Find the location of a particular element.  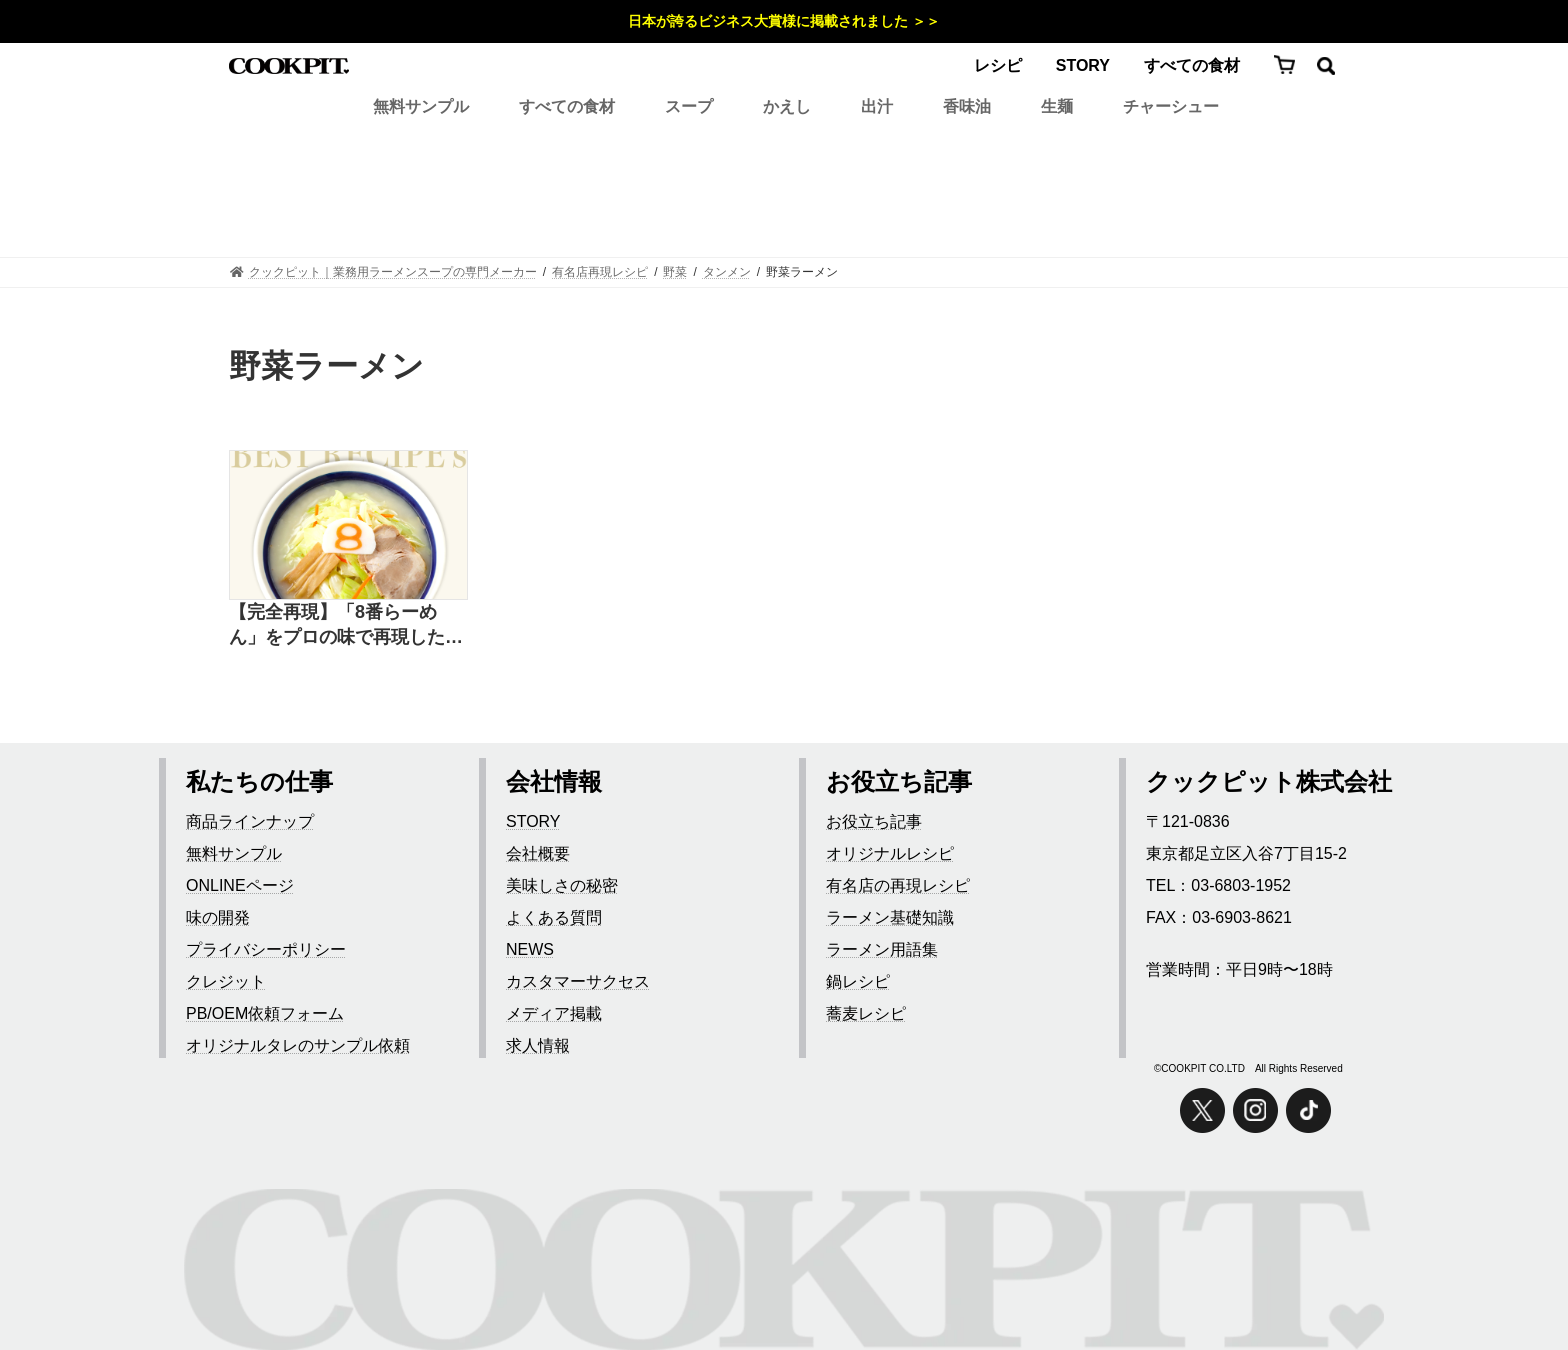

オリジナルレシピ is located at coordinates (890, 853).